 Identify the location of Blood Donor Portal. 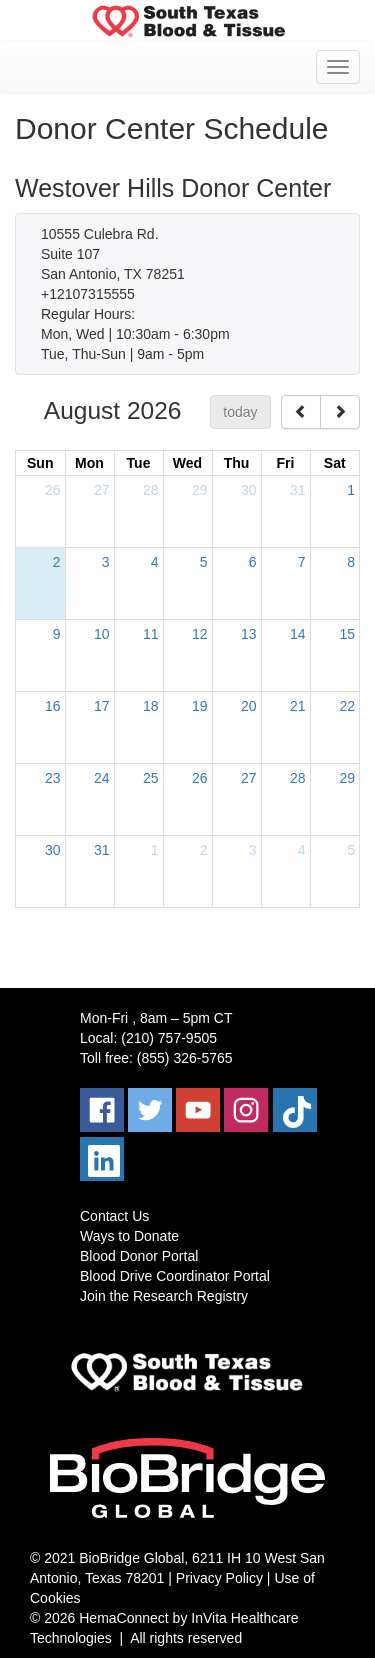
(139, 1256).